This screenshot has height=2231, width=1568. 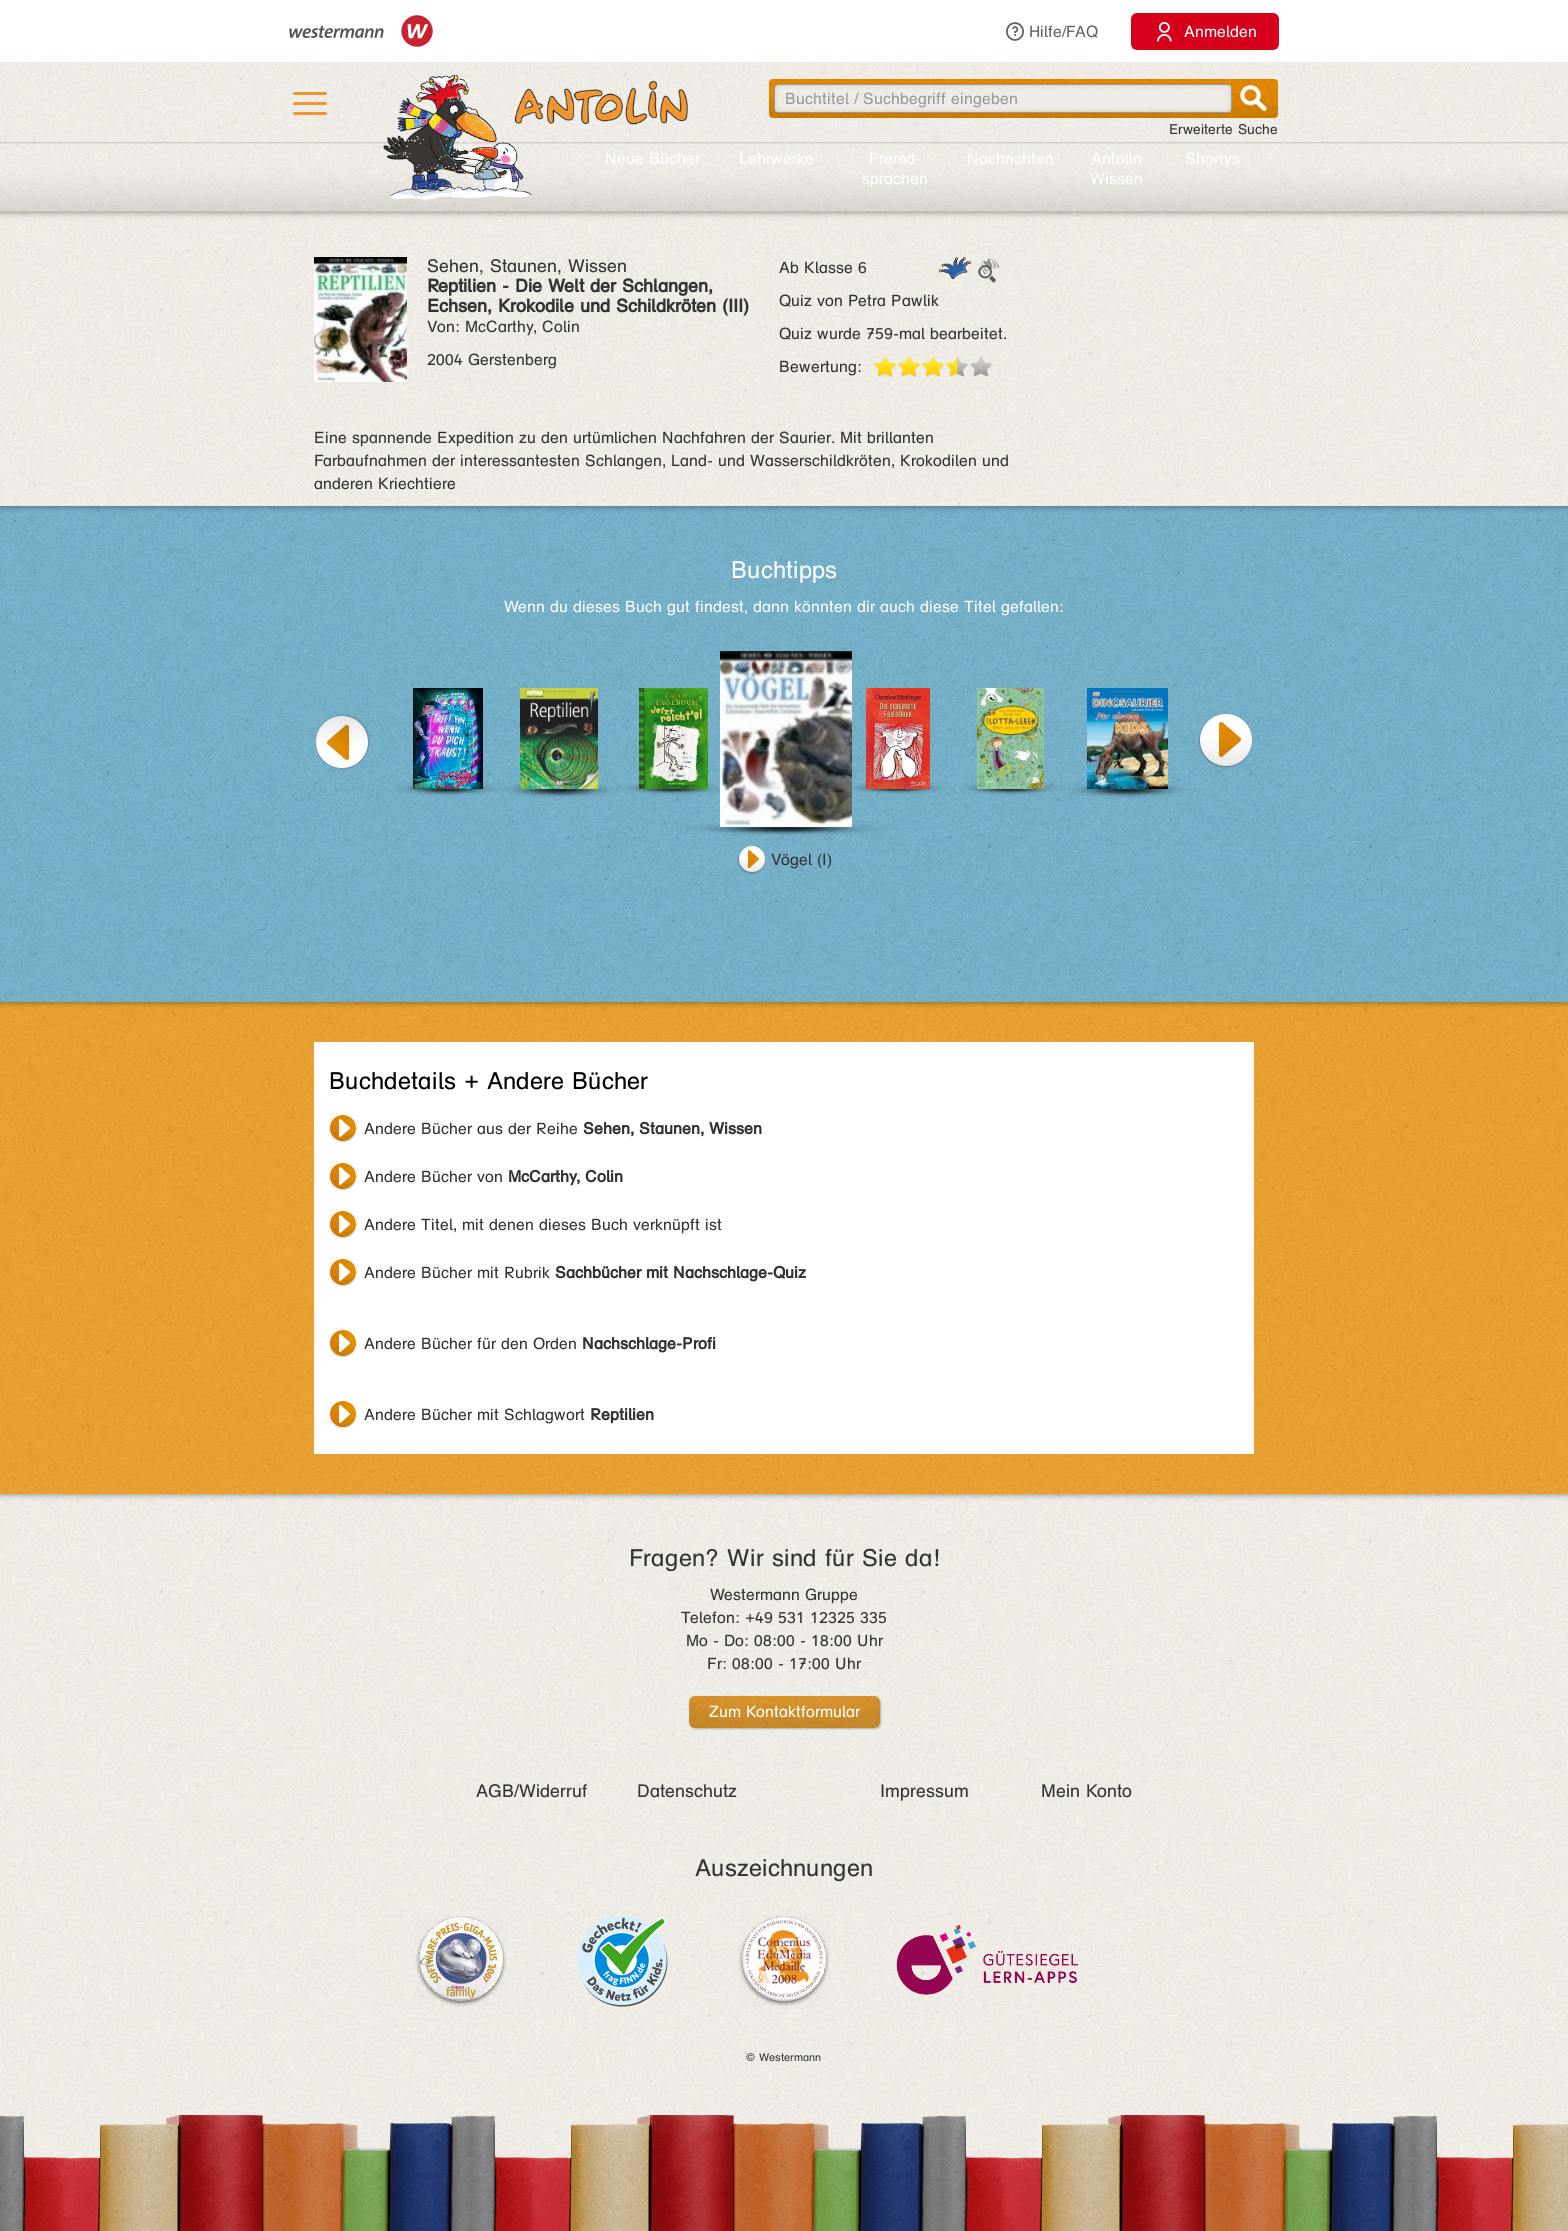 I want to click on Andere Bücher für den Orden, so click(x=540, y=1343).